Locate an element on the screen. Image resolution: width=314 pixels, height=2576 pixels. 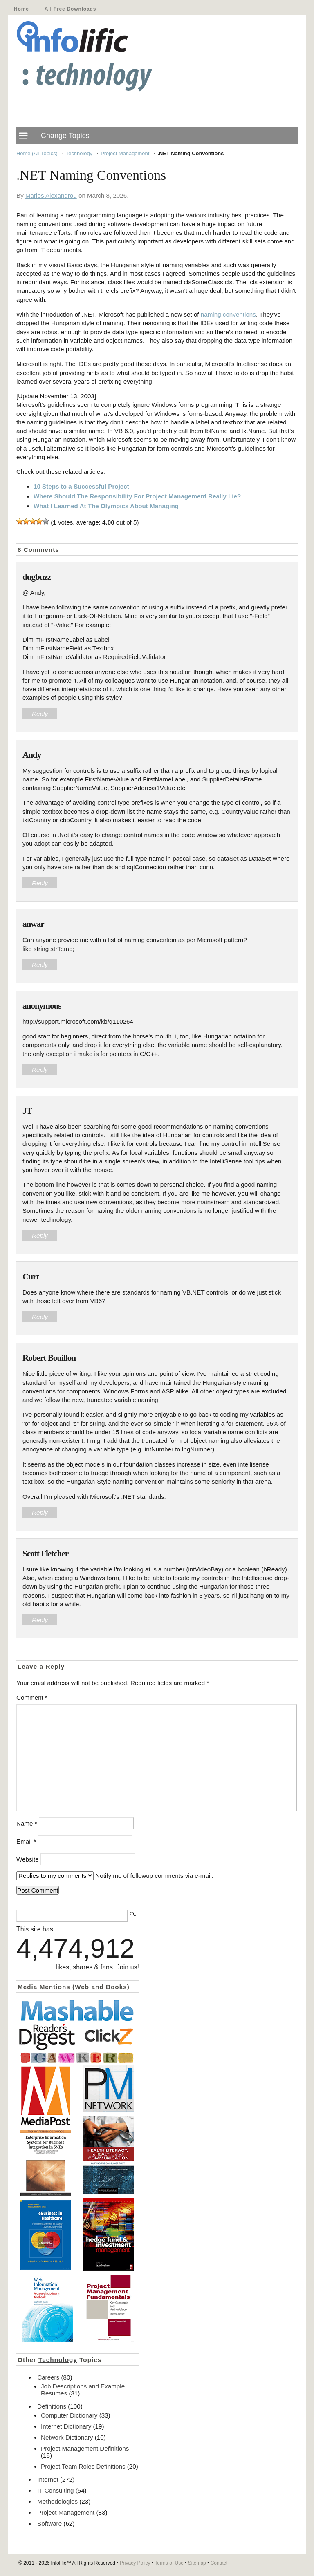
Internet is located at coordinates (47, 2479).